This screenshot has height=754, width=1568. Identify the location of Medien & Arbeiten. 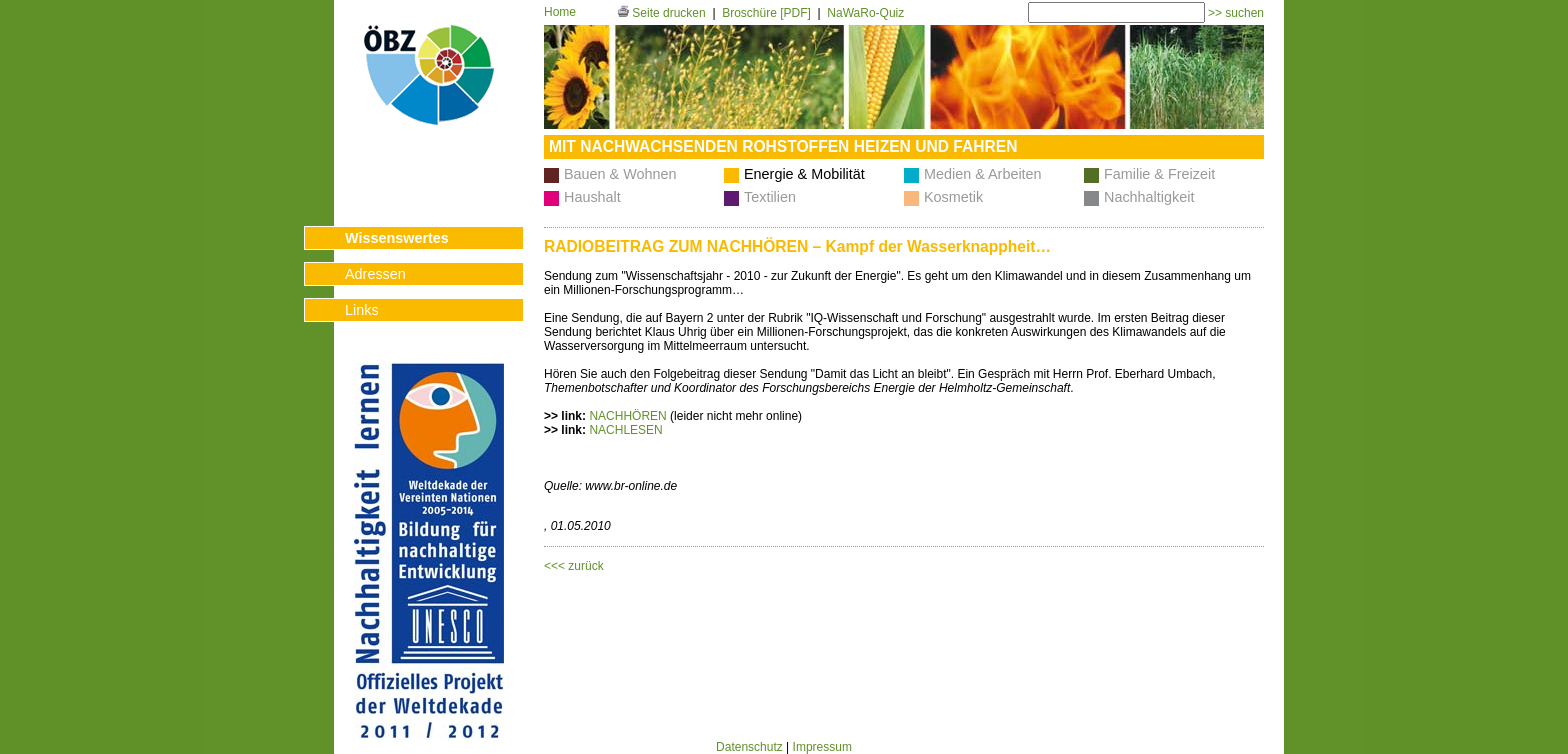
(983, 174).